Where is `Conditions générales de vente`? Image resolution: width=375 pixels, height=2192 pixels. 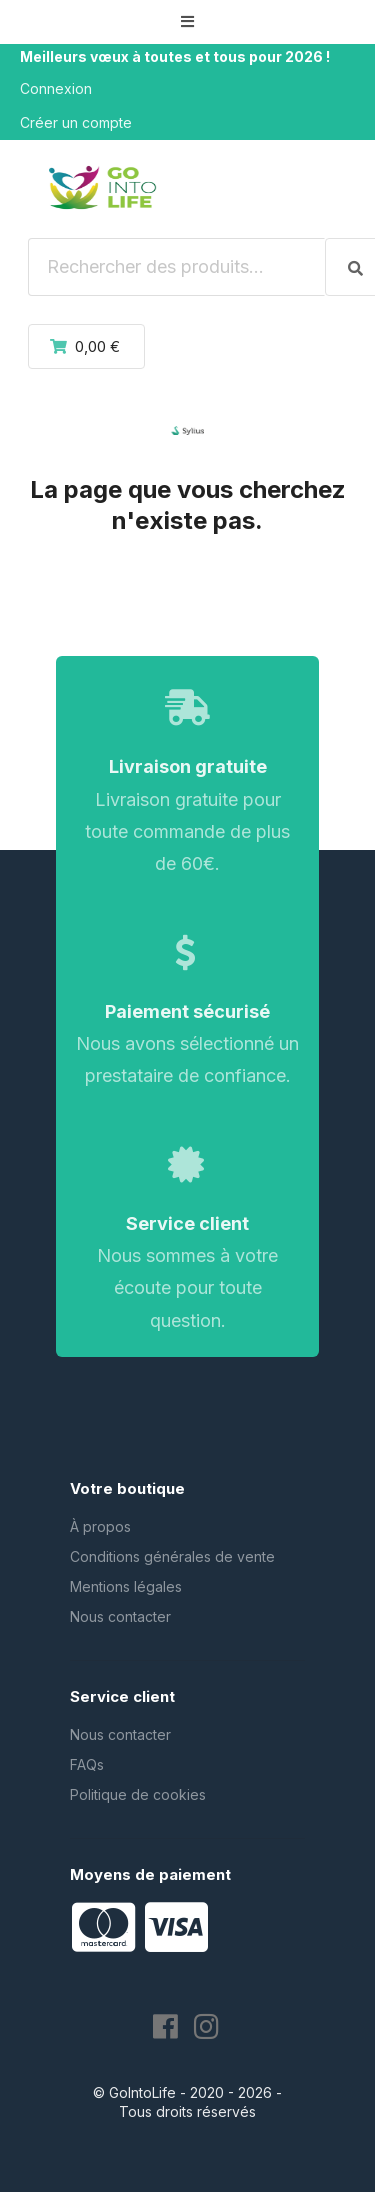 Conditions générales de vente is located at coordinates (172, 1556).